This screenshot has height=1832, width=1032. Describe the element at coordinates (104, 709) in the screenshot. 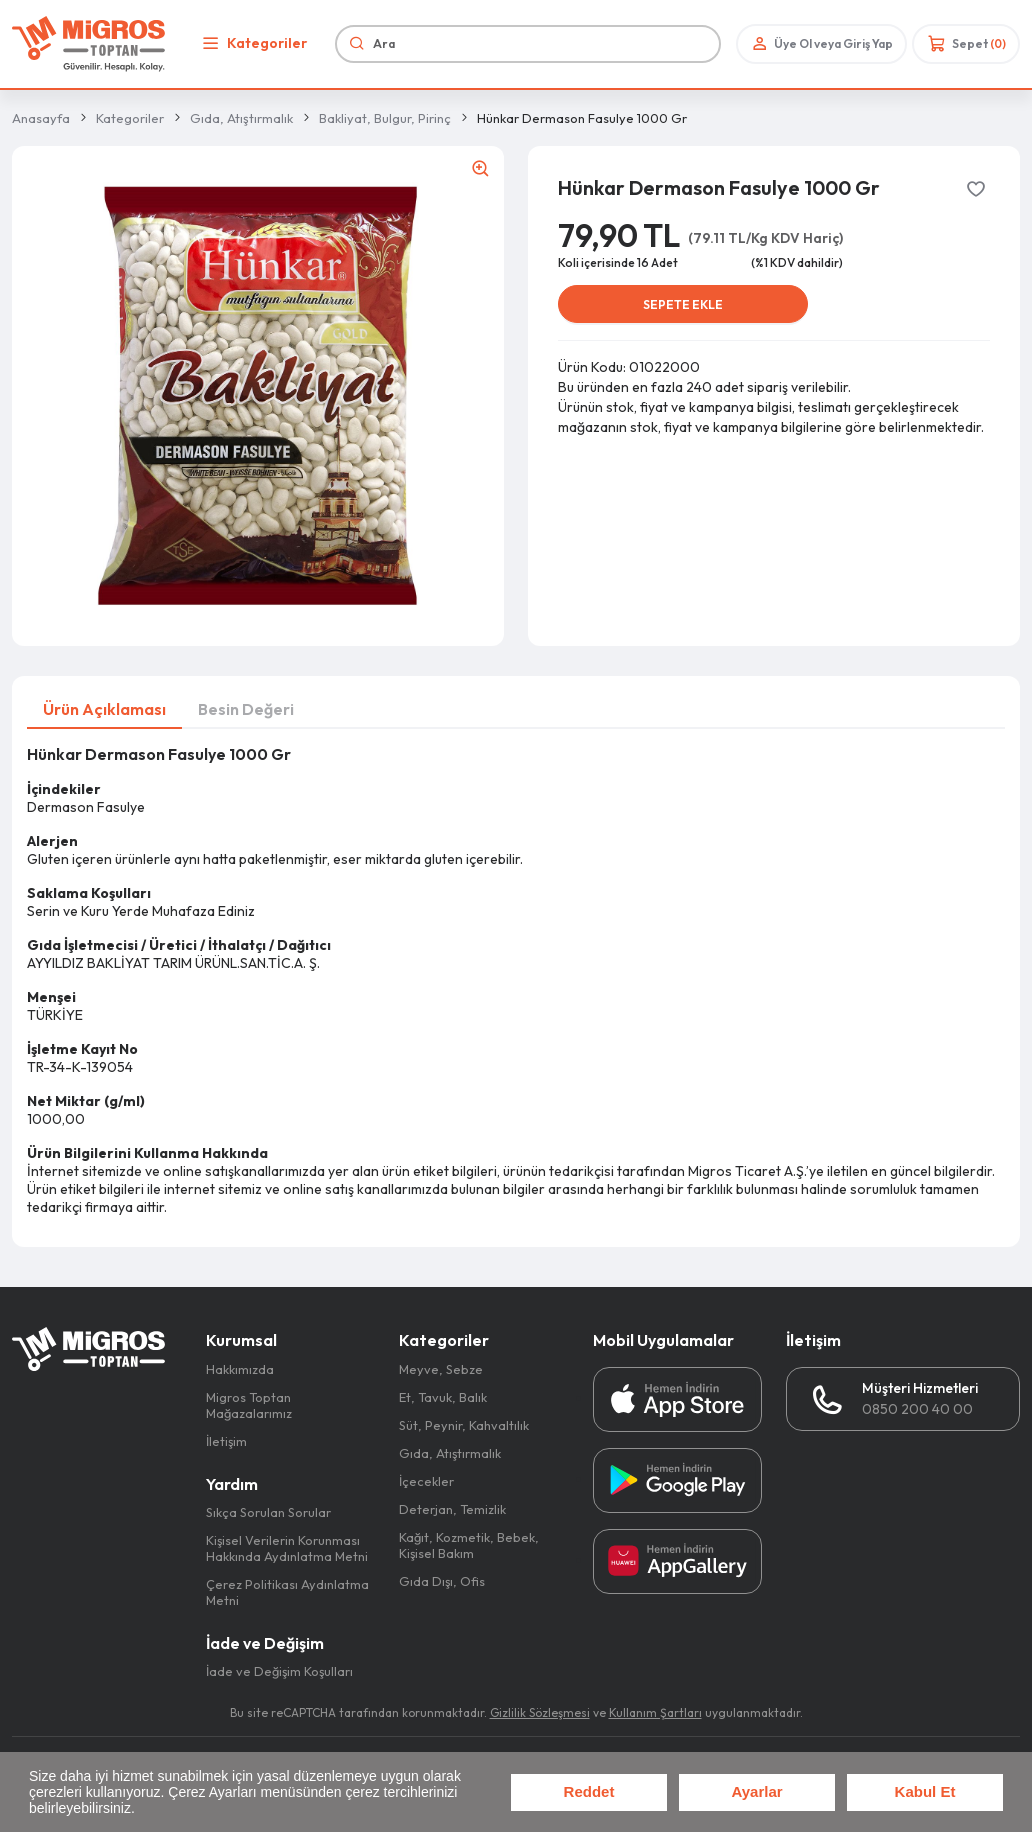

I see `Ürün Açıklaması [tab]` at that location.